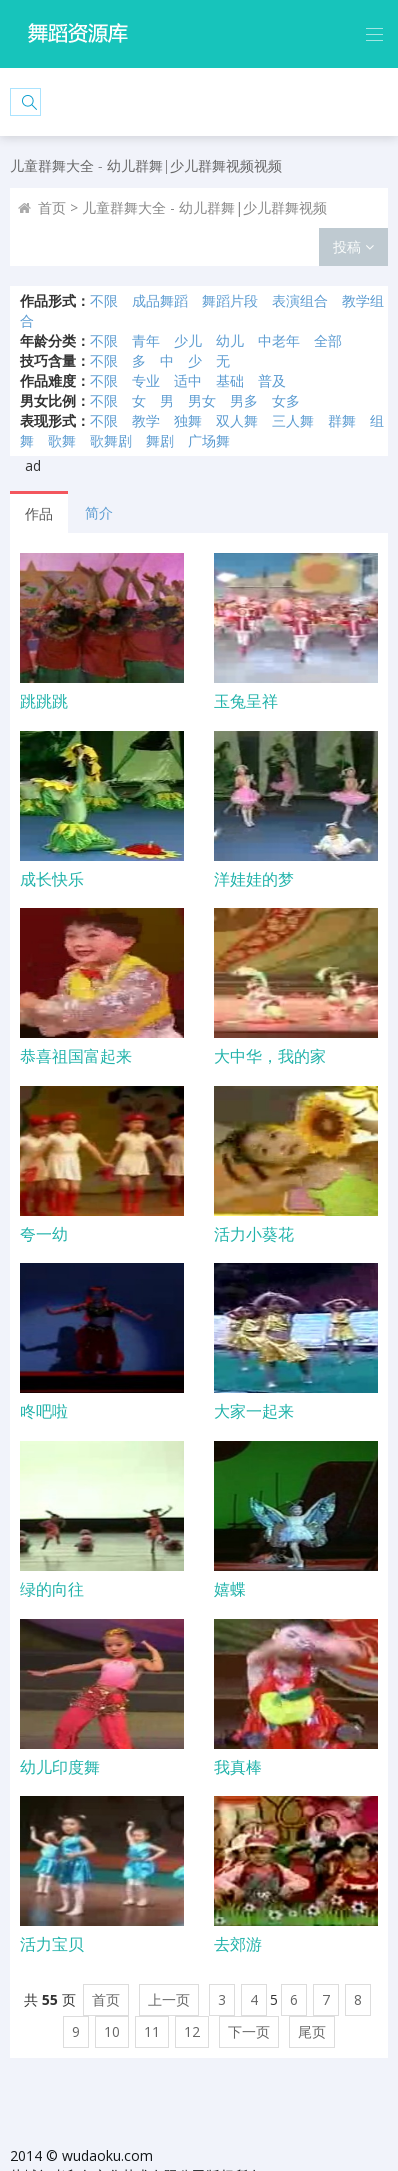 The image size is (398, 2171). What do you see at coordinates (279, 340) in the screenshot?
I see `中老年` at bounding box center [279, 340].